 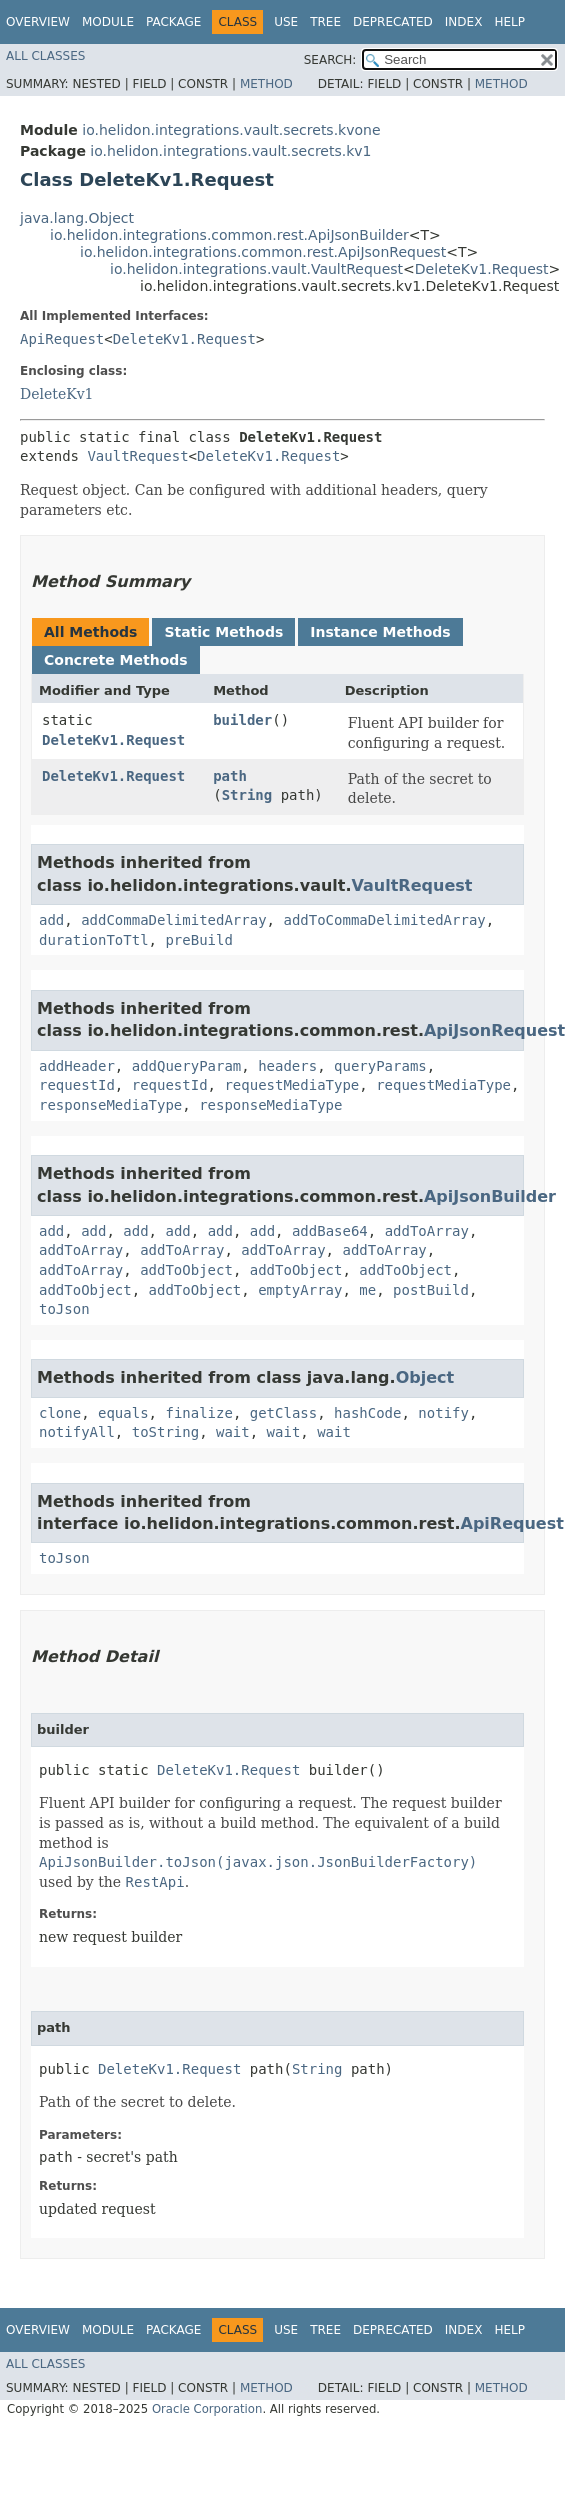 What do you see at coordinates (62, 339) in the screenshot?
I see `ApiRequest` at bounding box center [62, 339].